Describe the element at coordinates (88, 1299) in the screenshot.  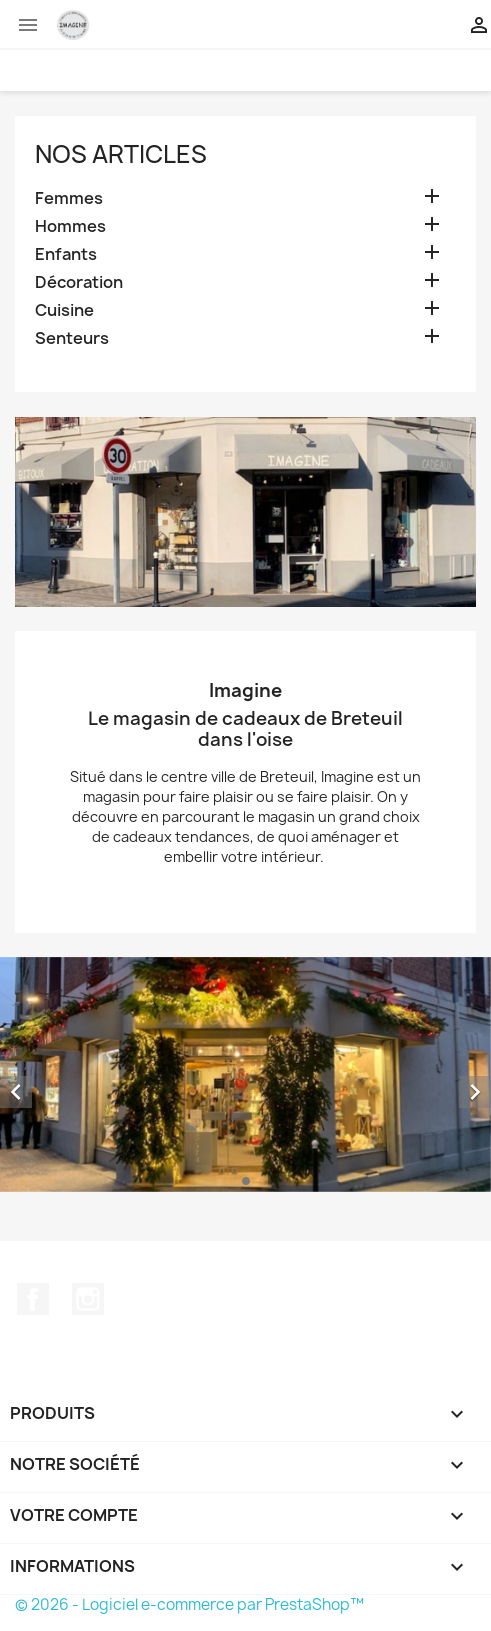
I see `Instagram` at that location.